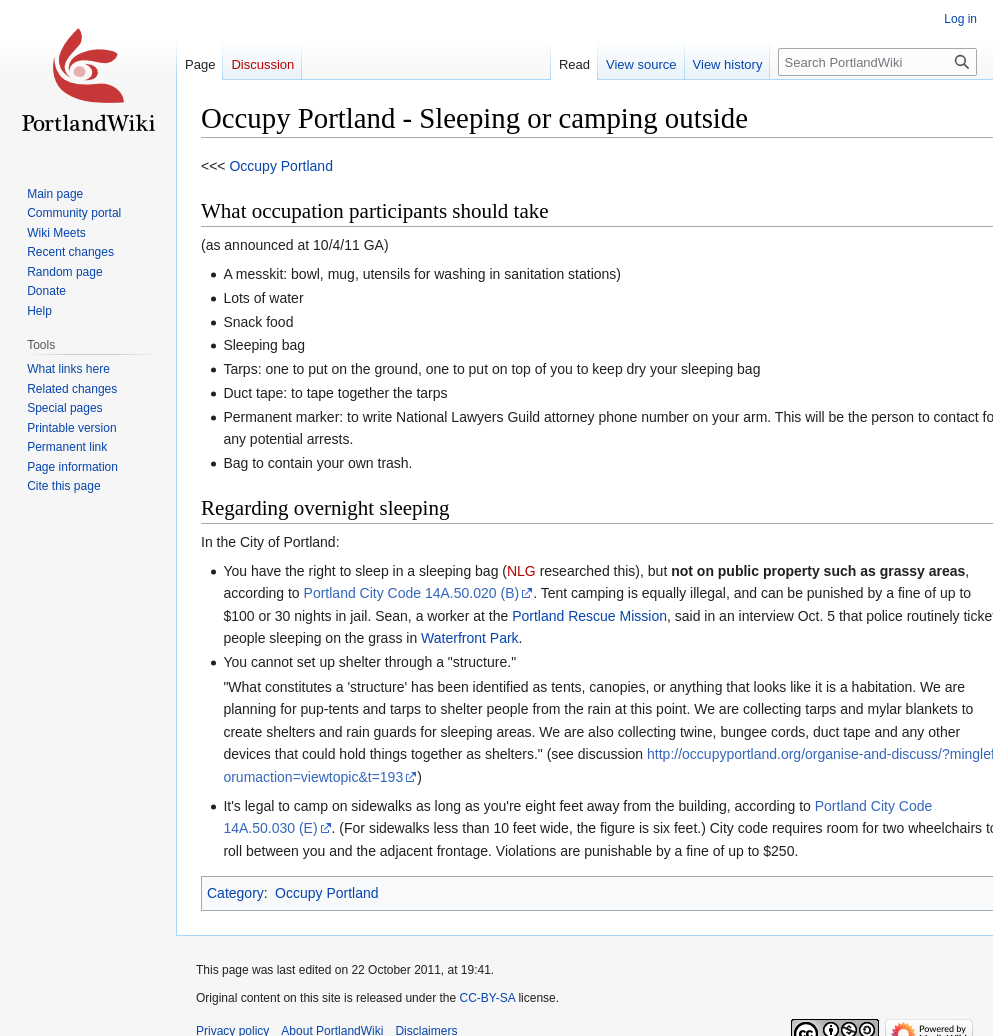  Describe the element at coordinates (487, 998) in the screenshot. I see `CC-BY-SA` at that location.